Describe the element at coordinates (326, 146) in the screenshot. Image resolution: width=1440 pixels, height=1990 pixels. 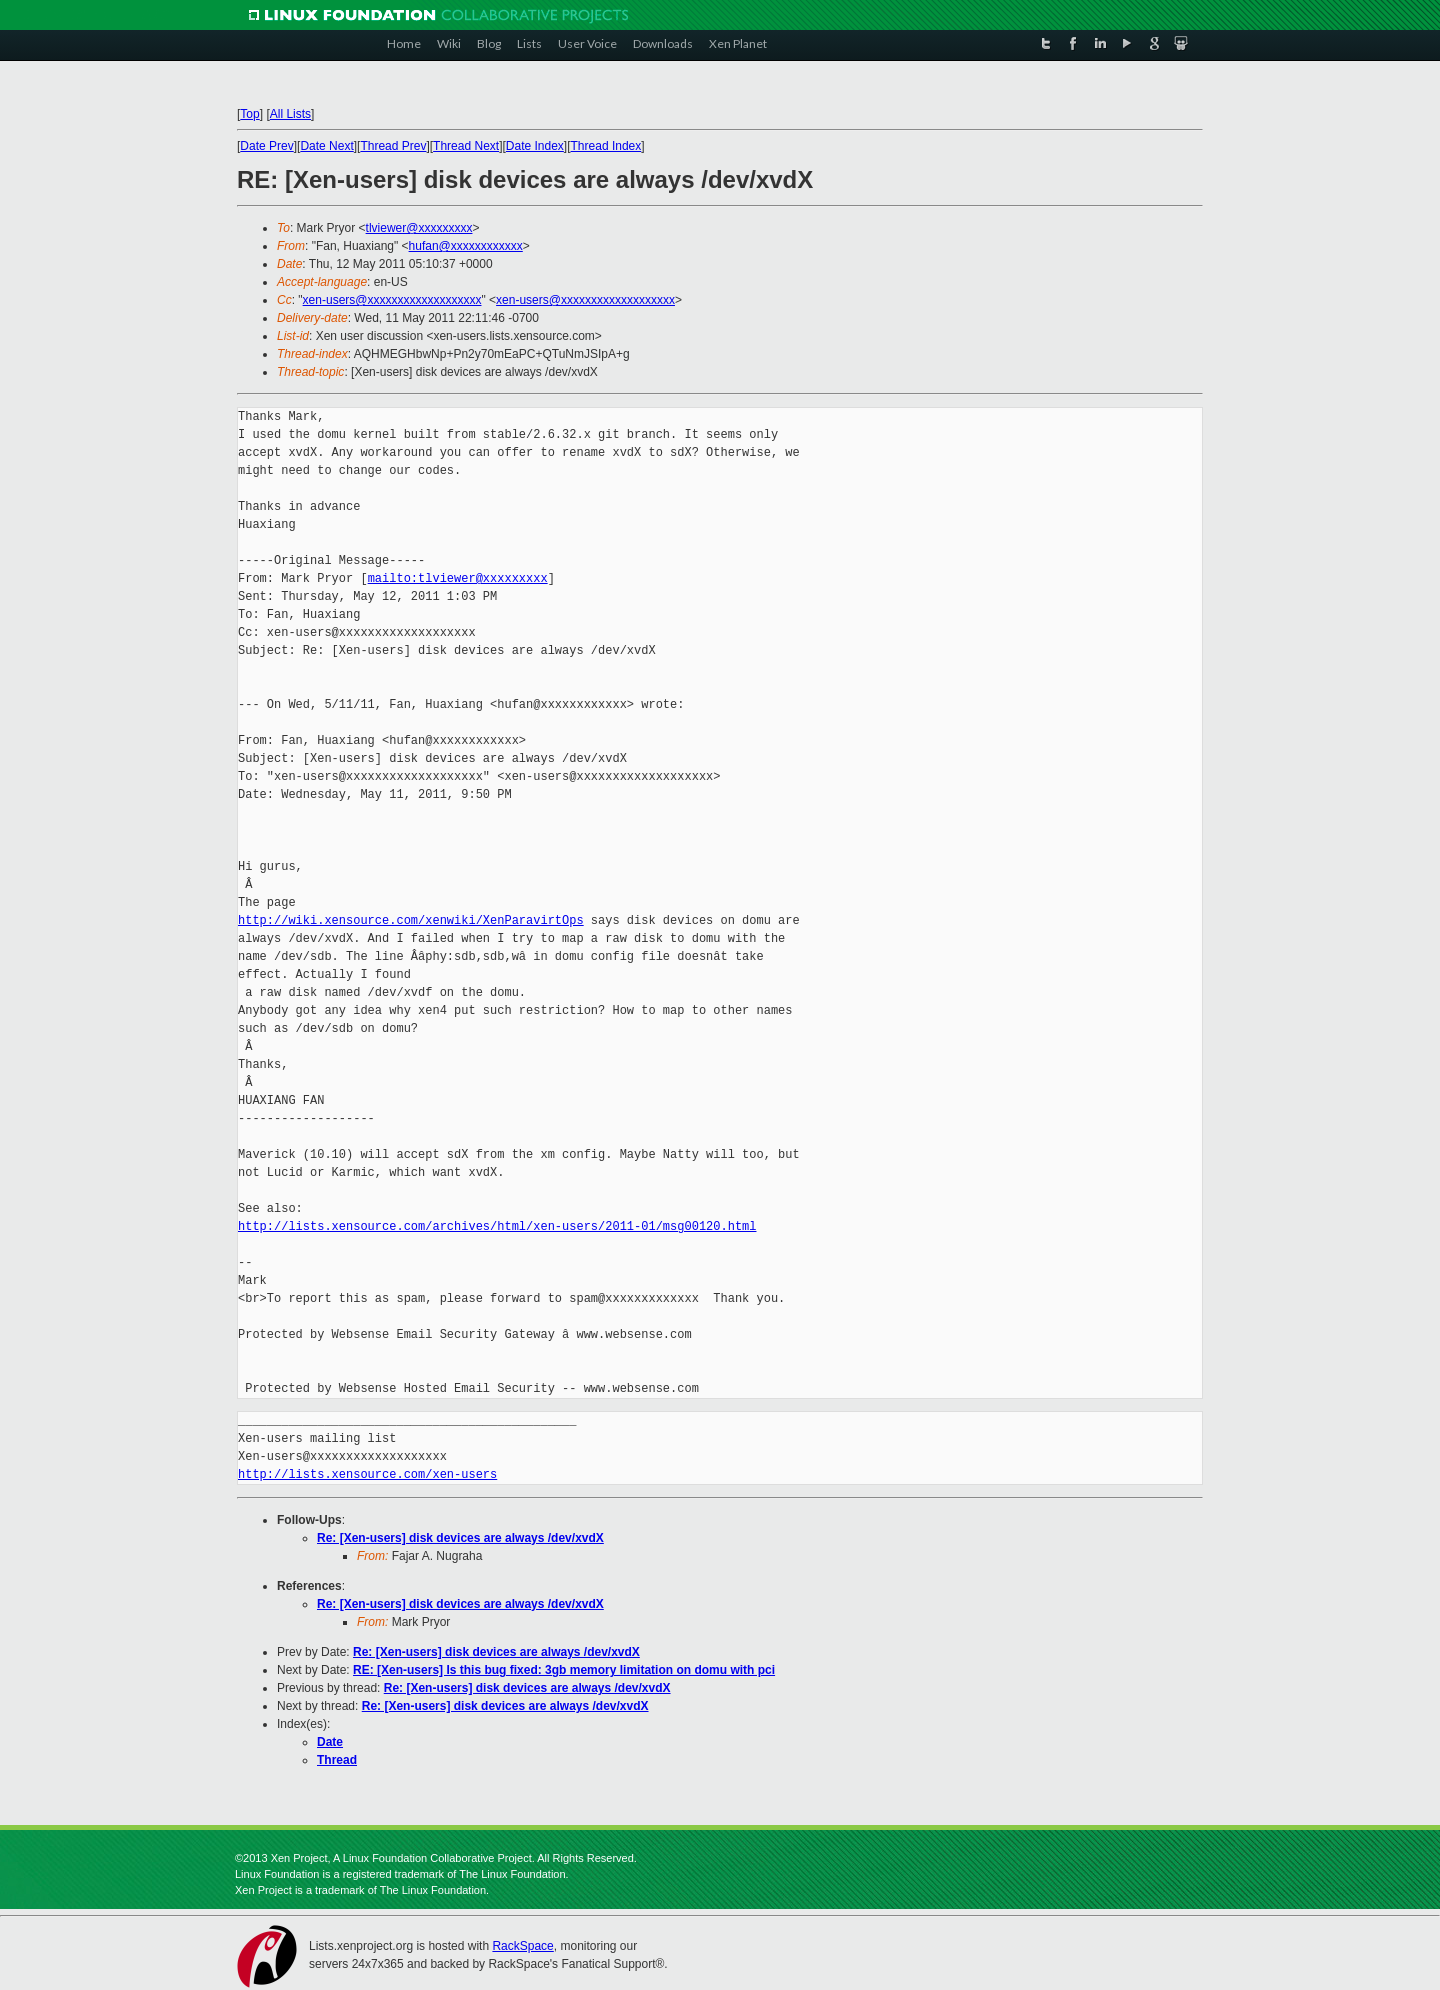
I see `Date Next` at that location.